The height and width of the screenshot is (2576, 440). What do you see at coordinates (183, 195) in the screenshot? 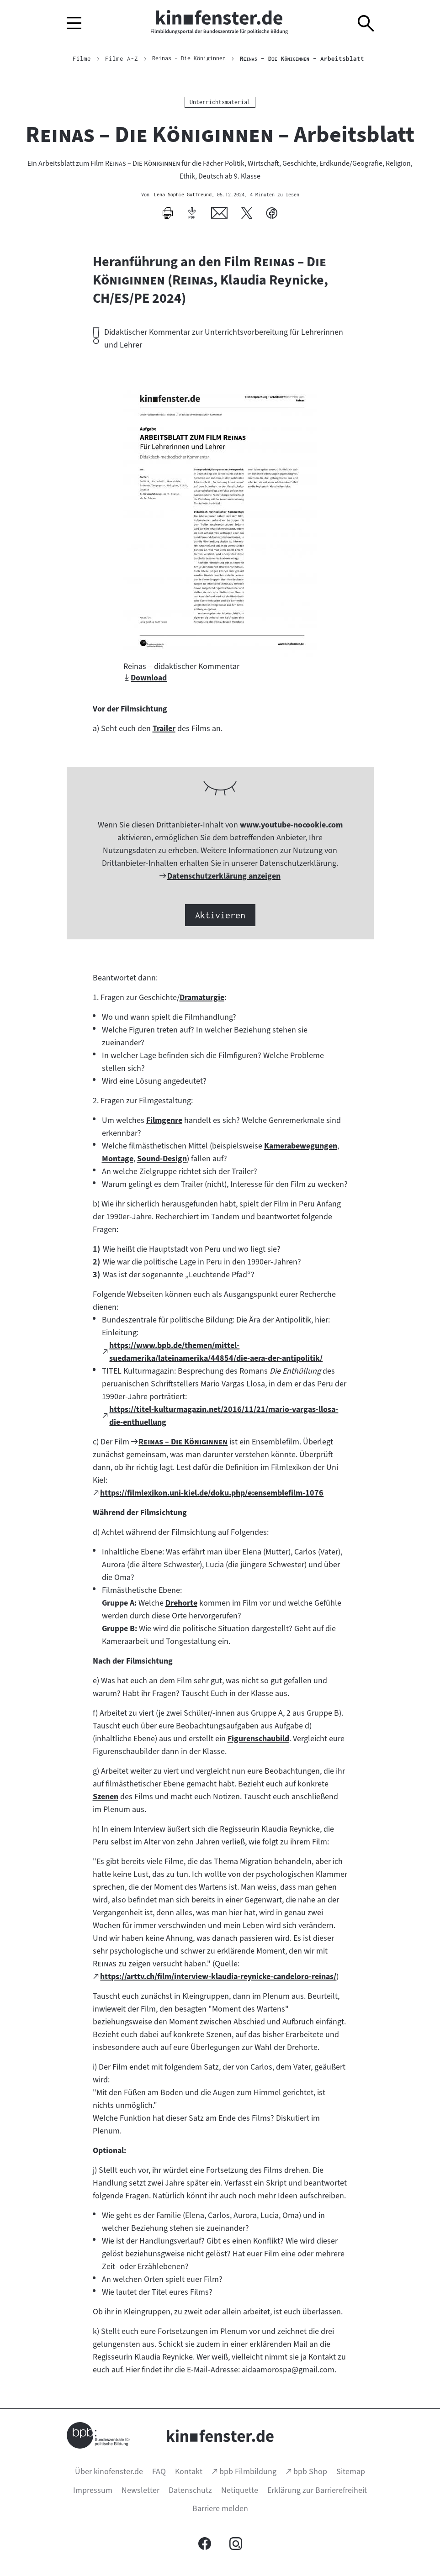
I see `Lena Sophie Gutfreund` at bounding box center [183, 195].